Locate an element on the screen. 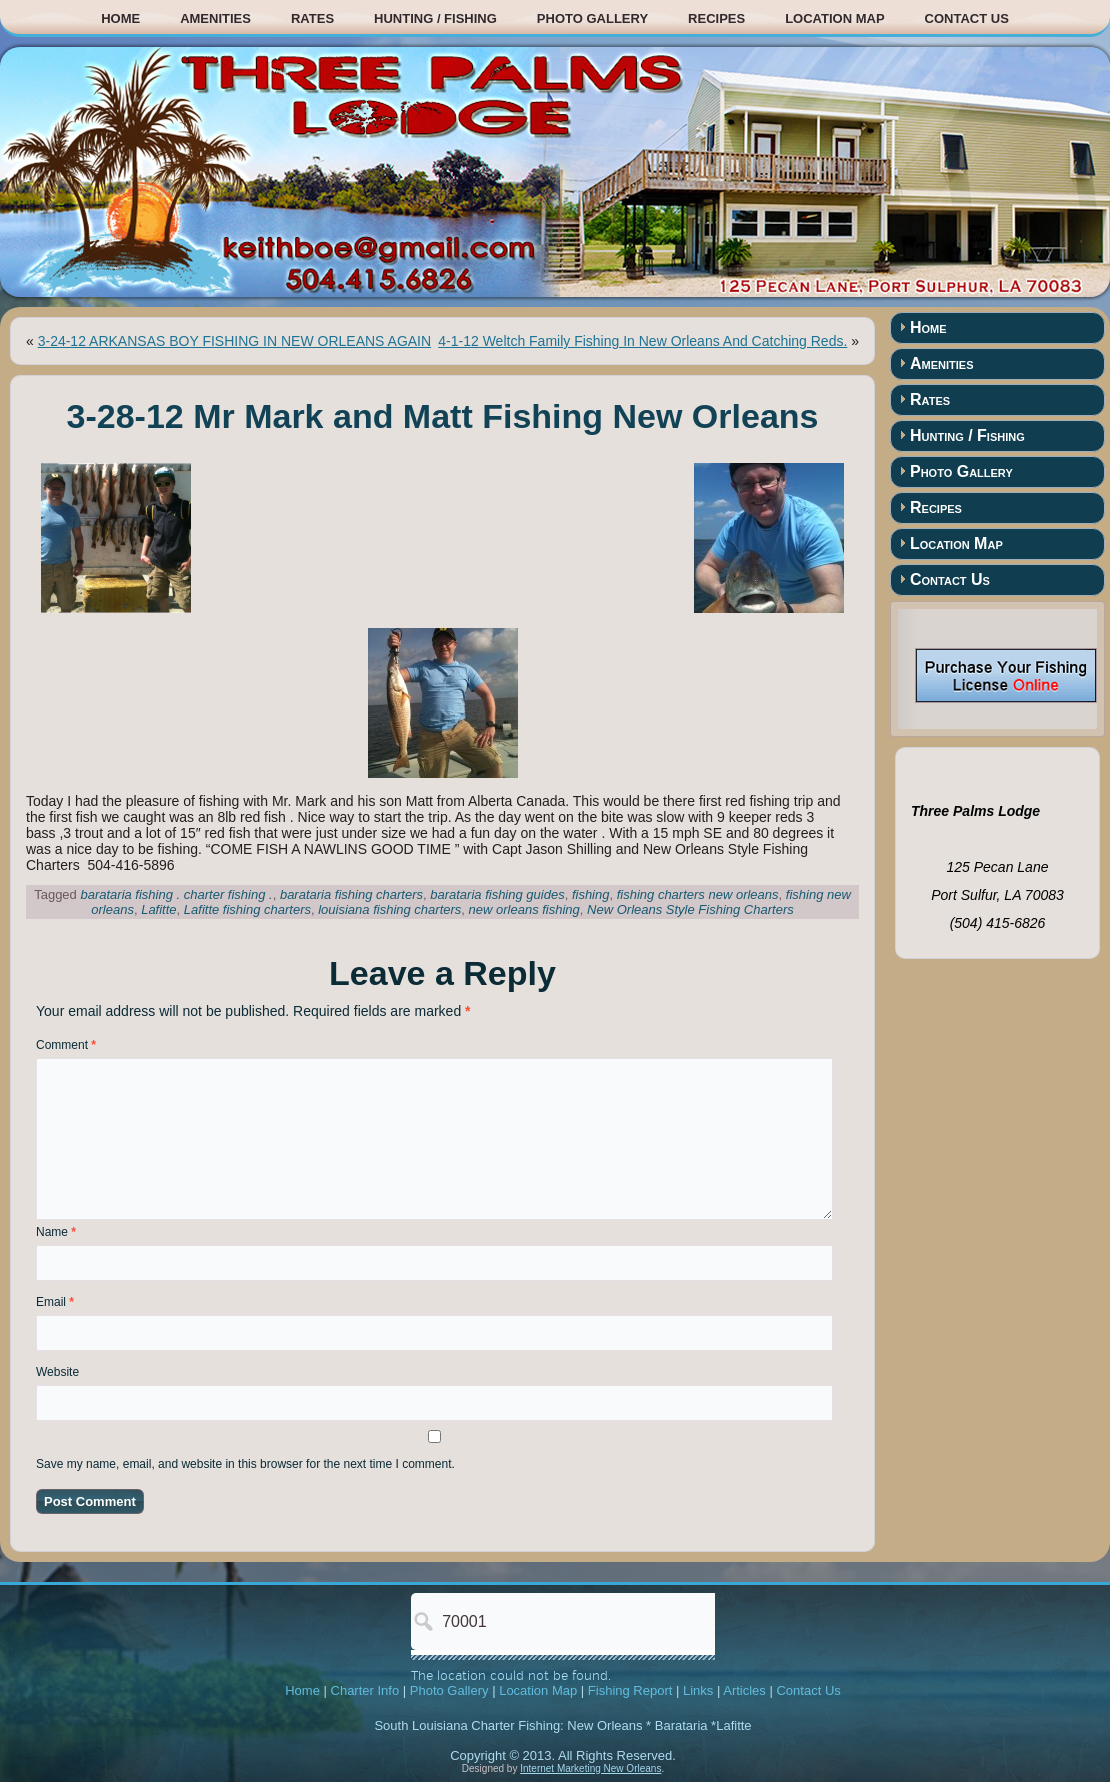 The height and width of the screenshot is (1782, 1110). Save my name, email, and website in this browser for the next time I comment. is located at coordinates (245, 1464).